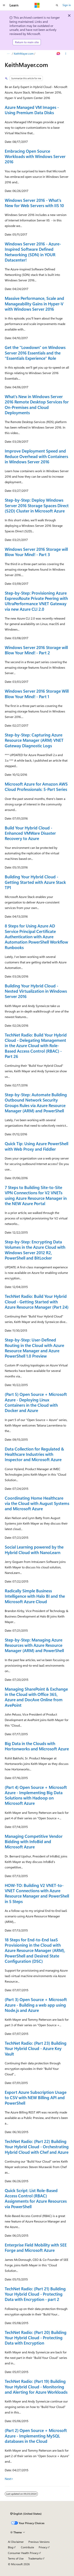 The width and height of the screenshot is (74, 2576). I want to click on Coordinating Home Healthcare via the Cloud with August Systems and Microsoft Azure, so click(37, 1503).